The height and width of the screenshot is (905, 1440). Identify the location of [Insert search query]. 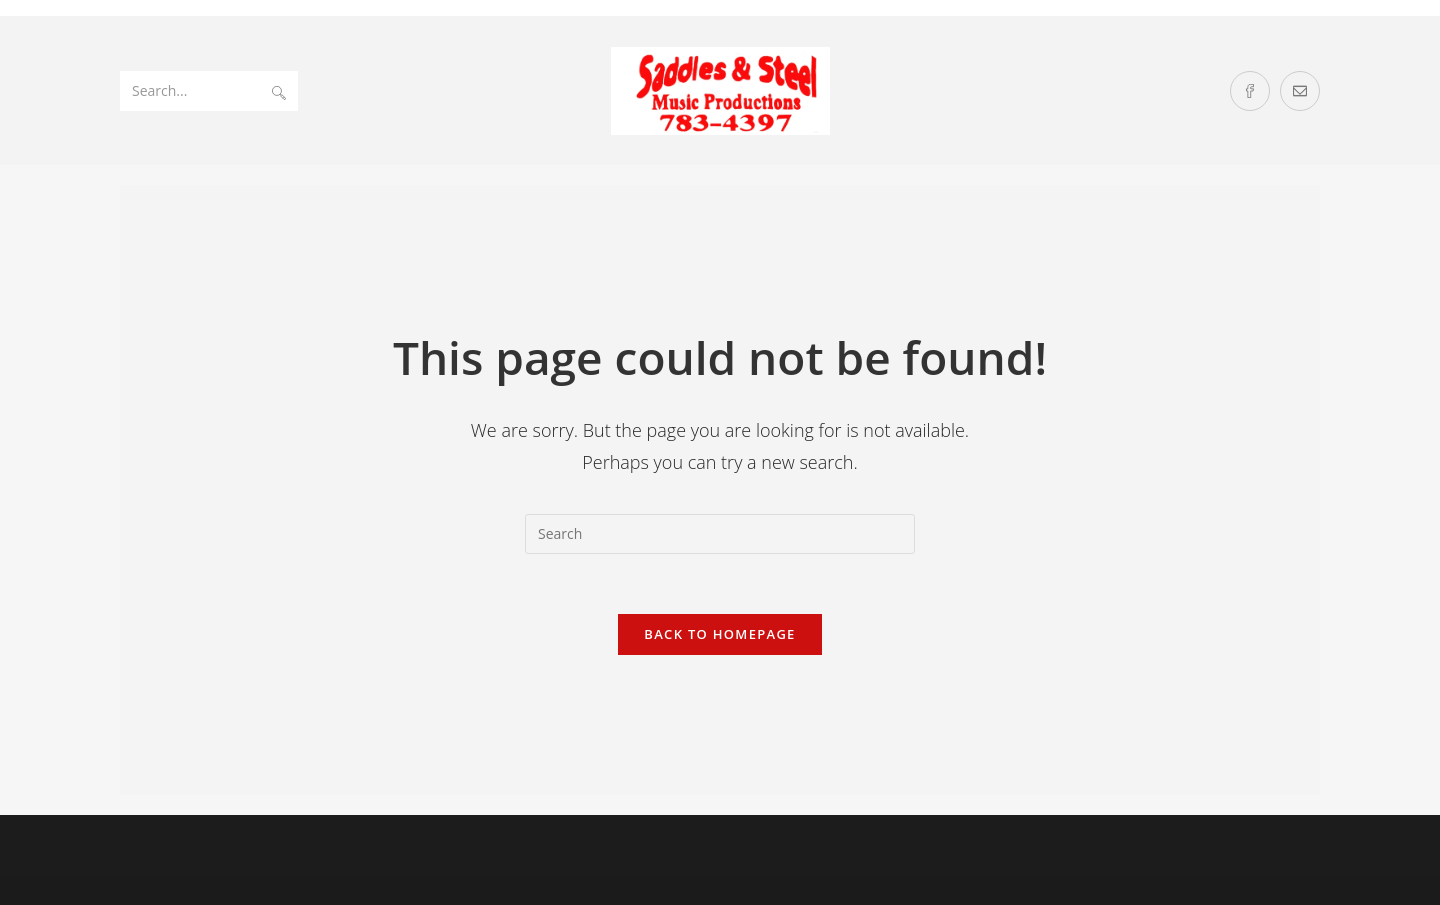
(720, 534).